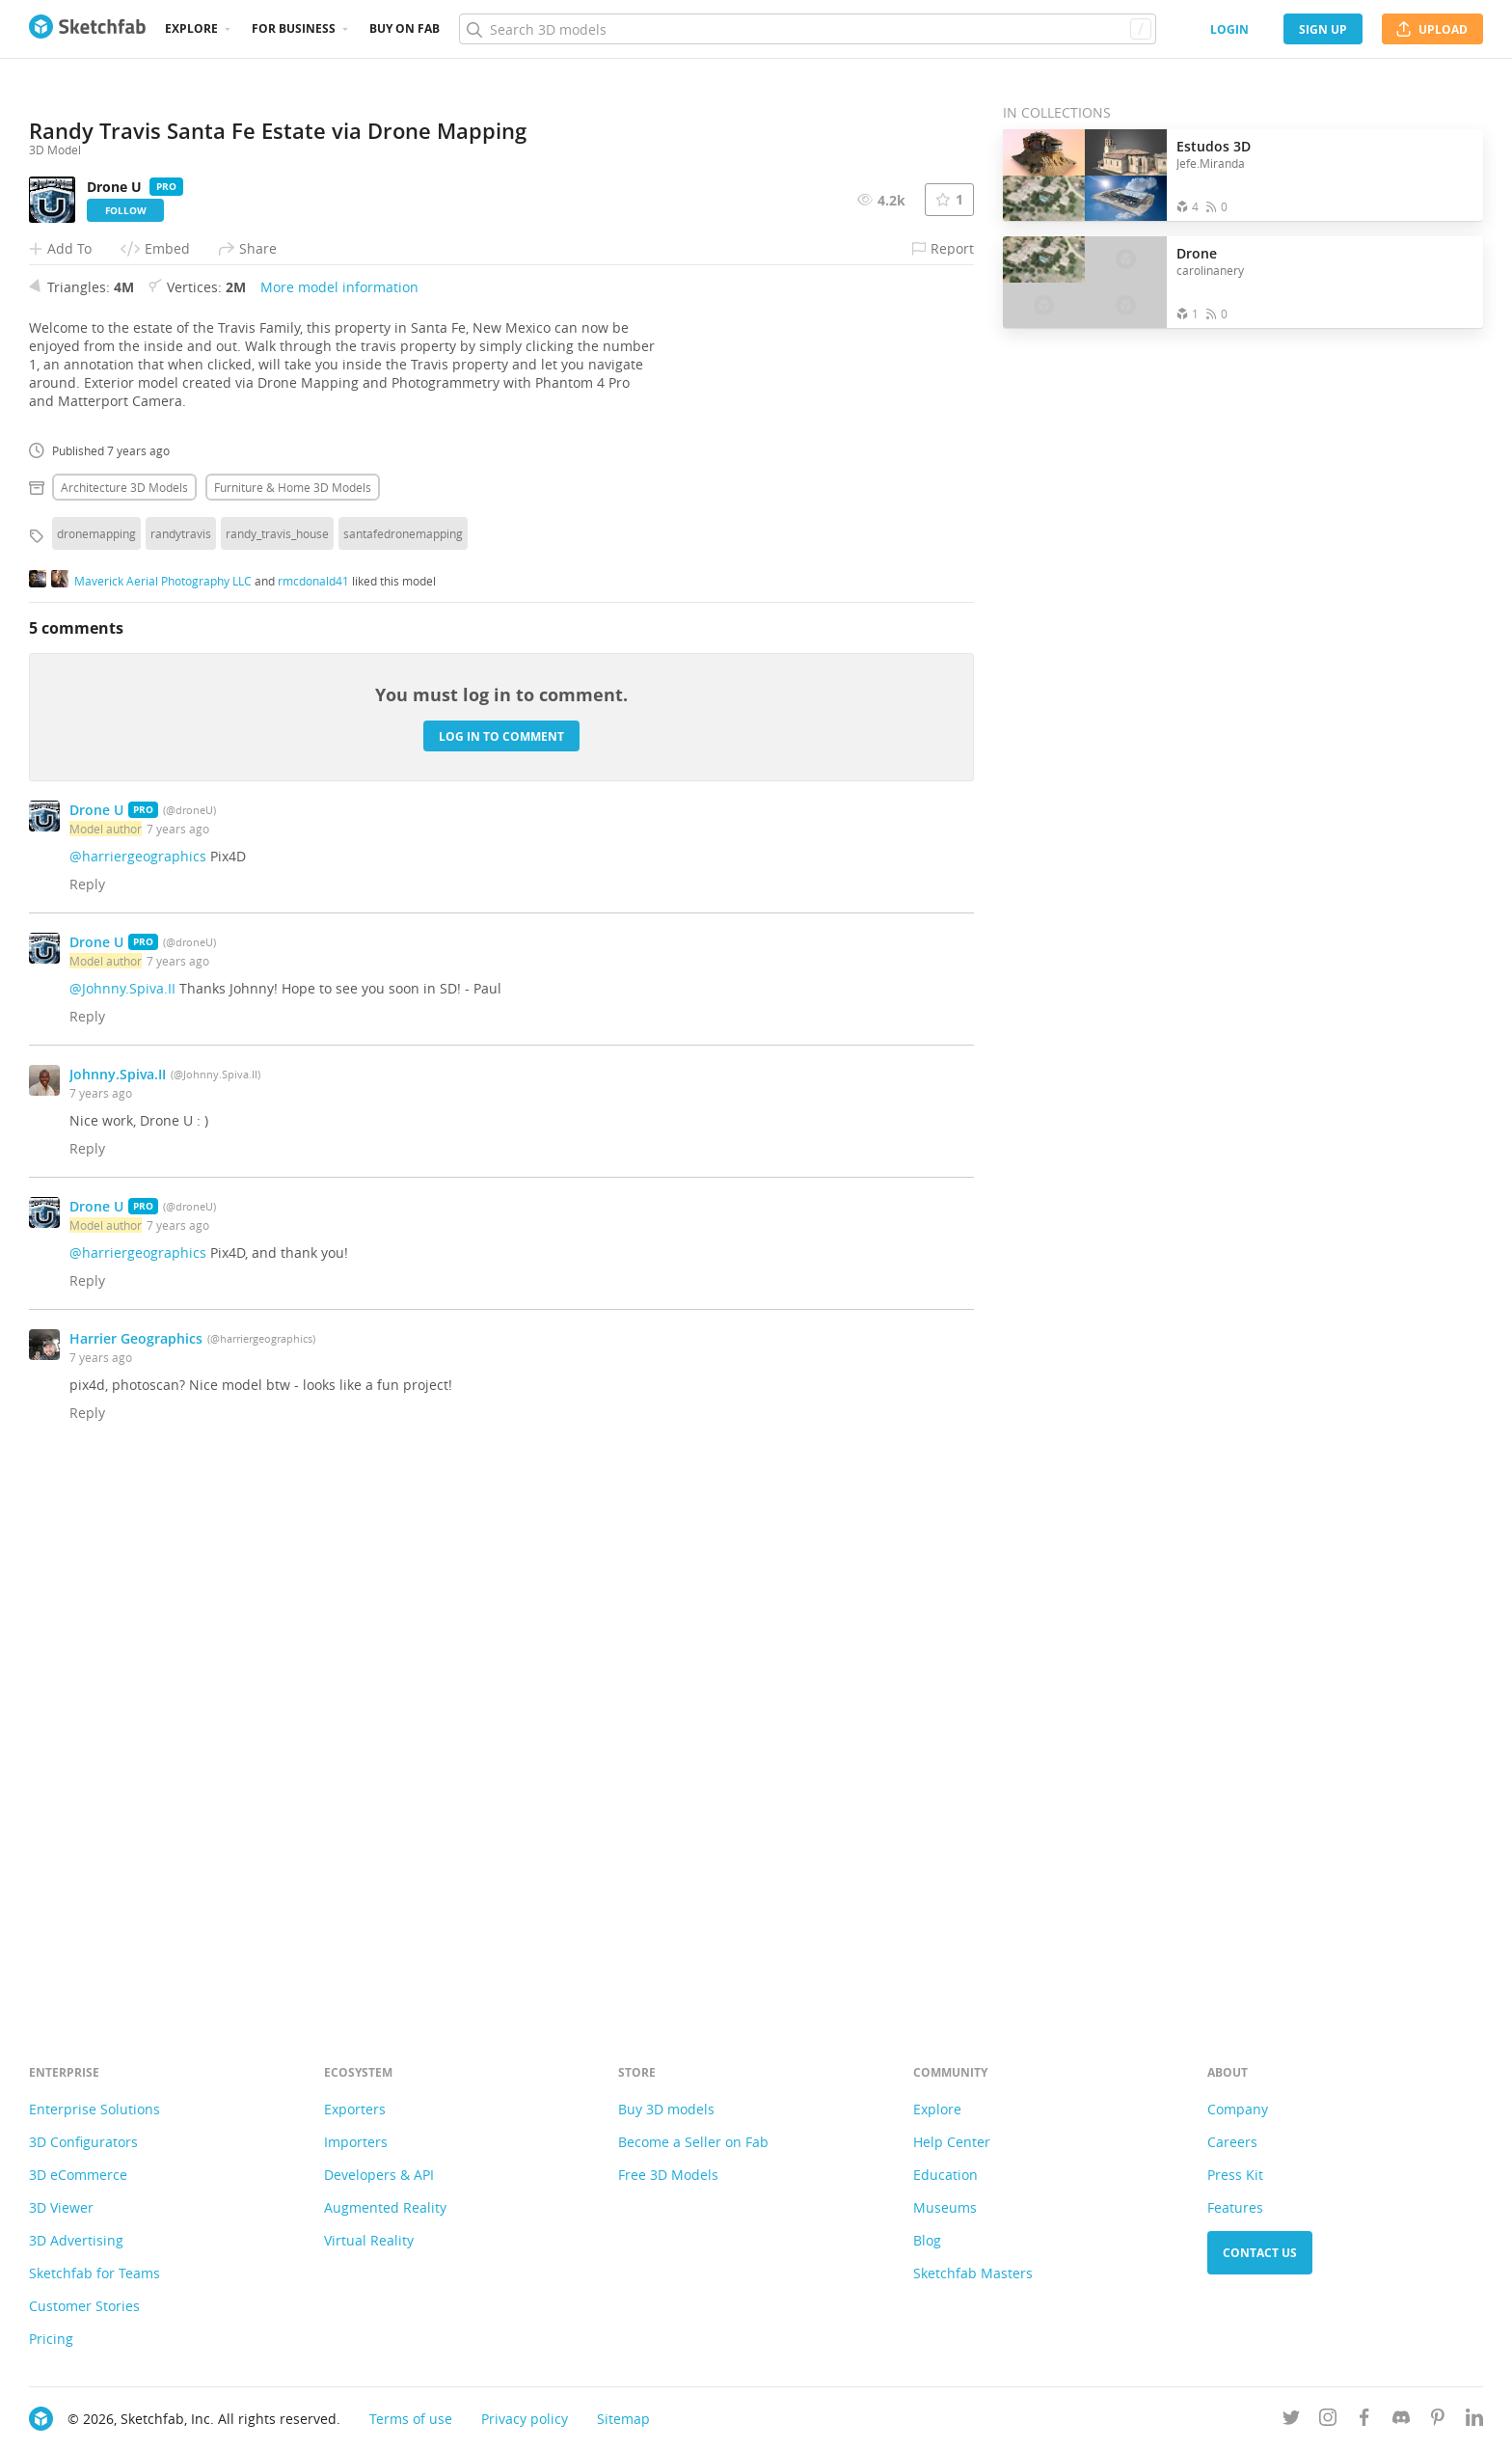 This screenshot has height=2450, width=1512. What do you see at coordinates (1327, 2420) in the screenshot?
I see `[Follow us on Instagram]` at bounding box center [1327, 2420].